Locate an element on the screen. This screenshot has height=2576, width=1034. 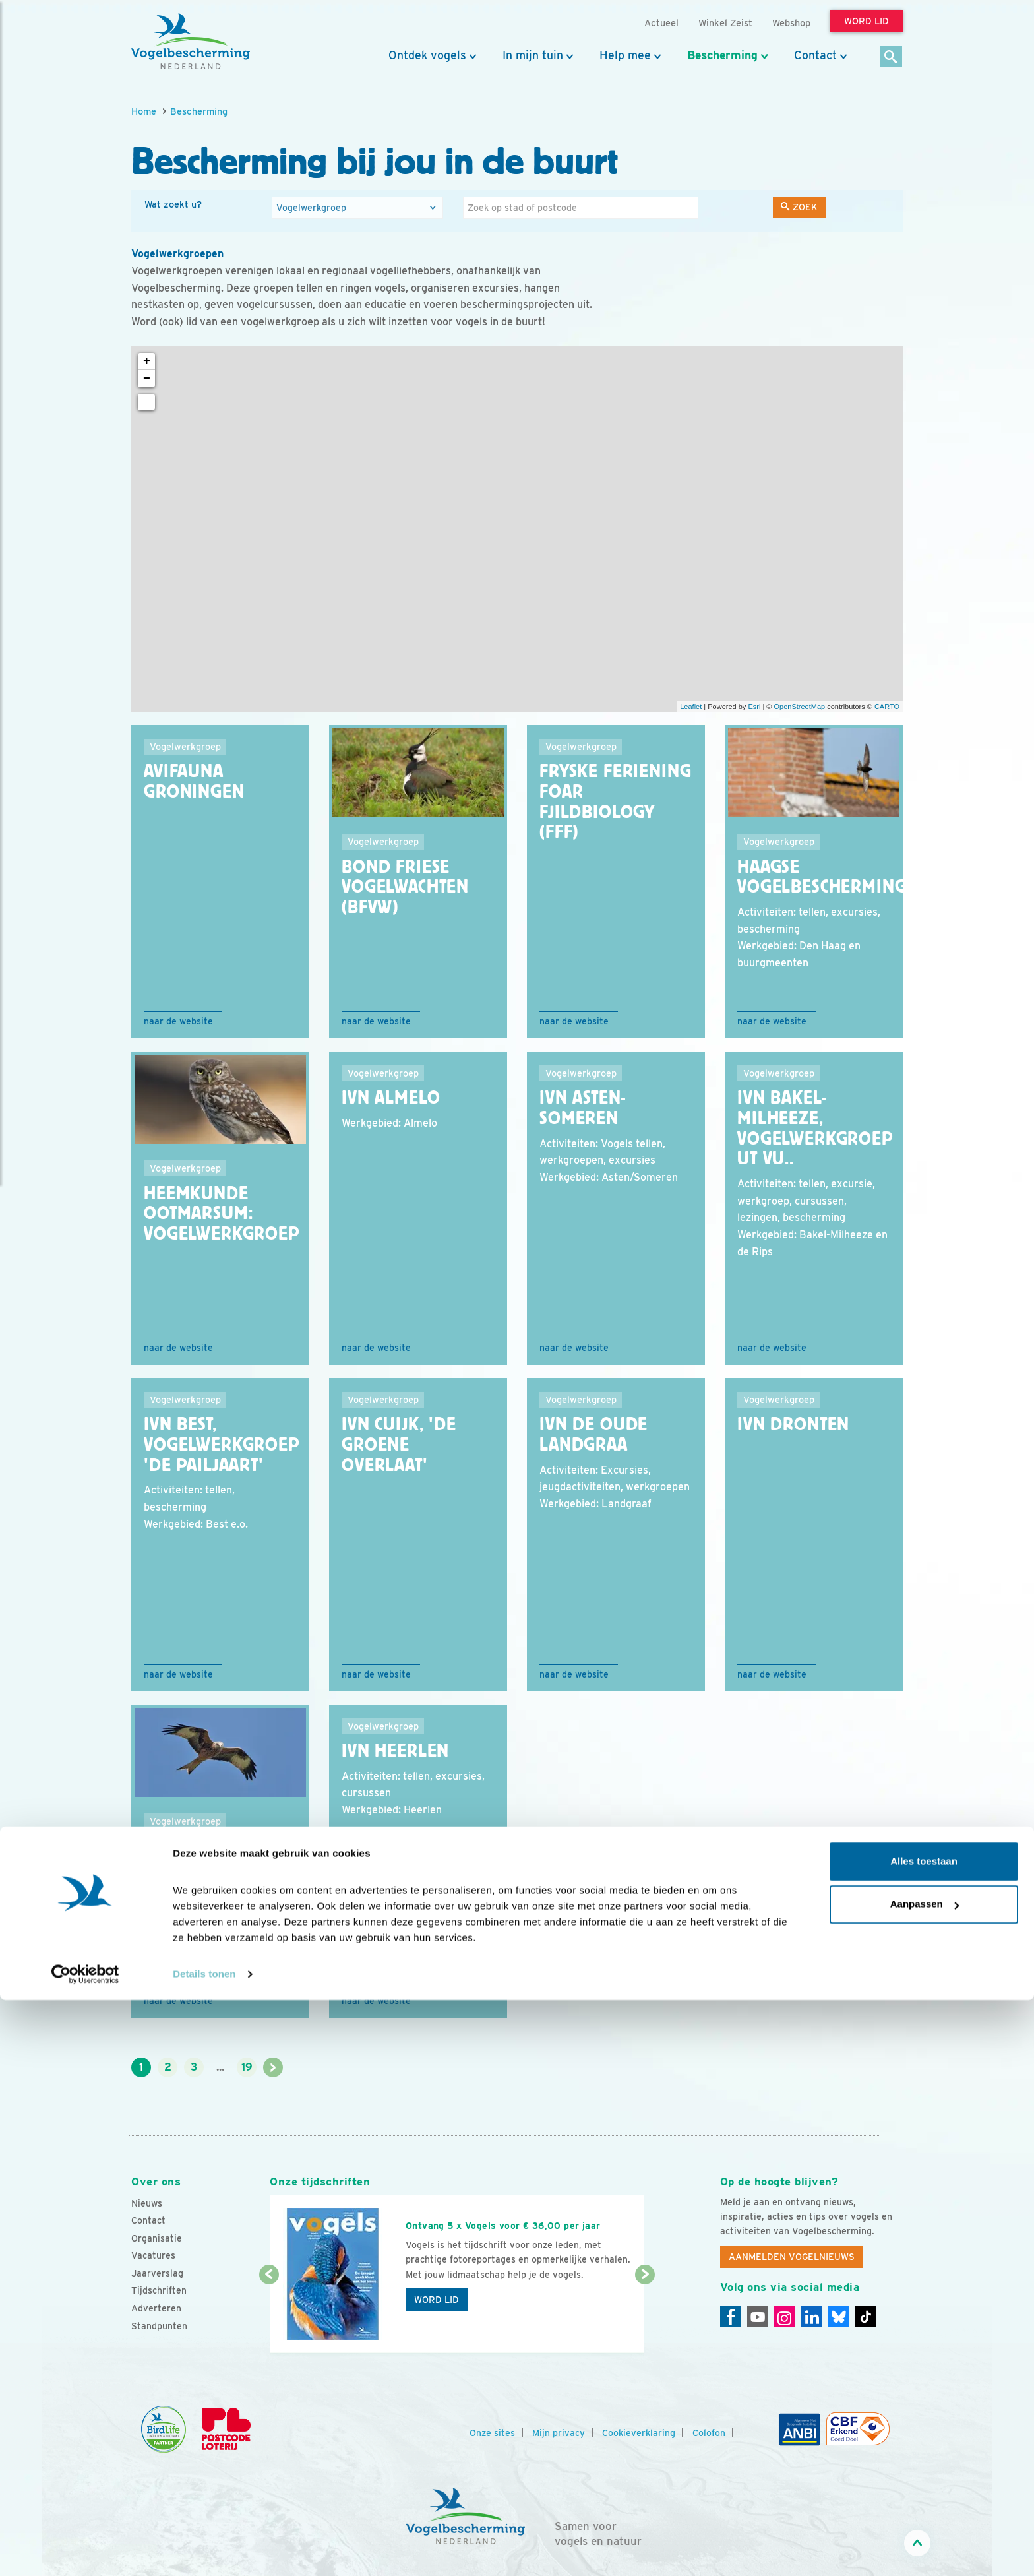
IVN Best, Vogelwerkgroep 'De Pailjaart' is located at coordinates (221, 1444).